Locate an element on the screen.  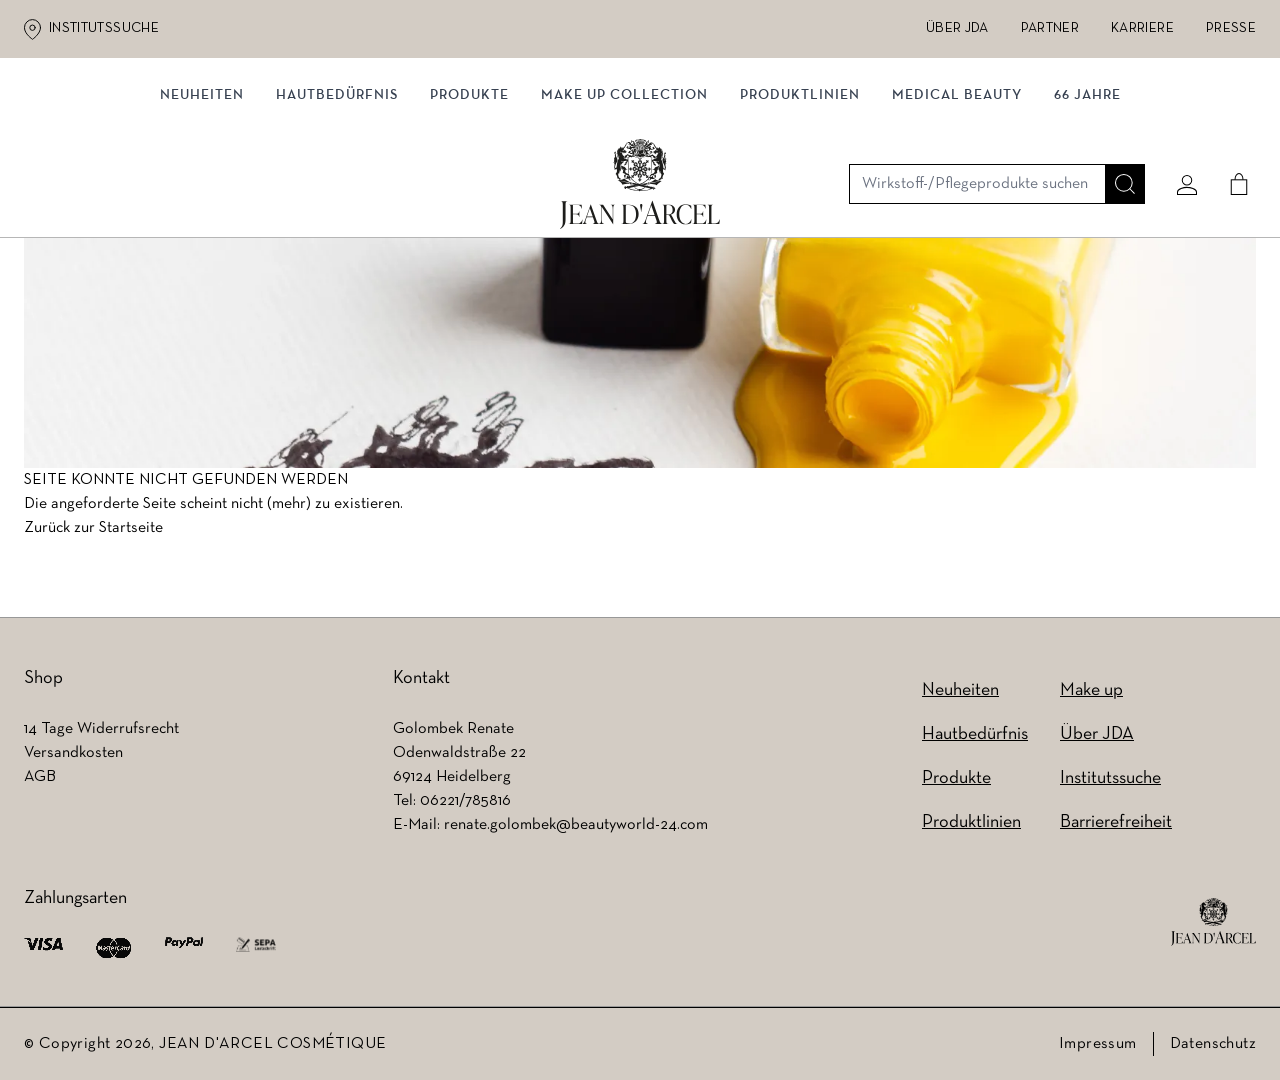
Partner [Partner (wird in einem neuen Tab geöffnet)] is located at coordinates (1050, 28).